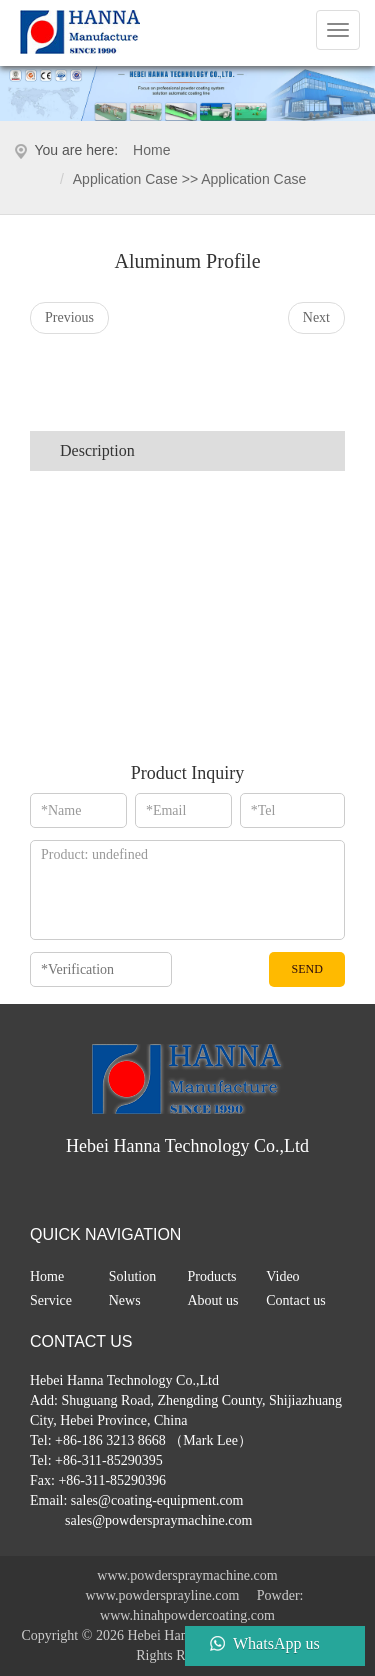 This screenshot has height=1676, width=375. What do you see at coordinates (296, 1300) in the screenshot?
I see `Contact us` at bounding box center [296, 1300].